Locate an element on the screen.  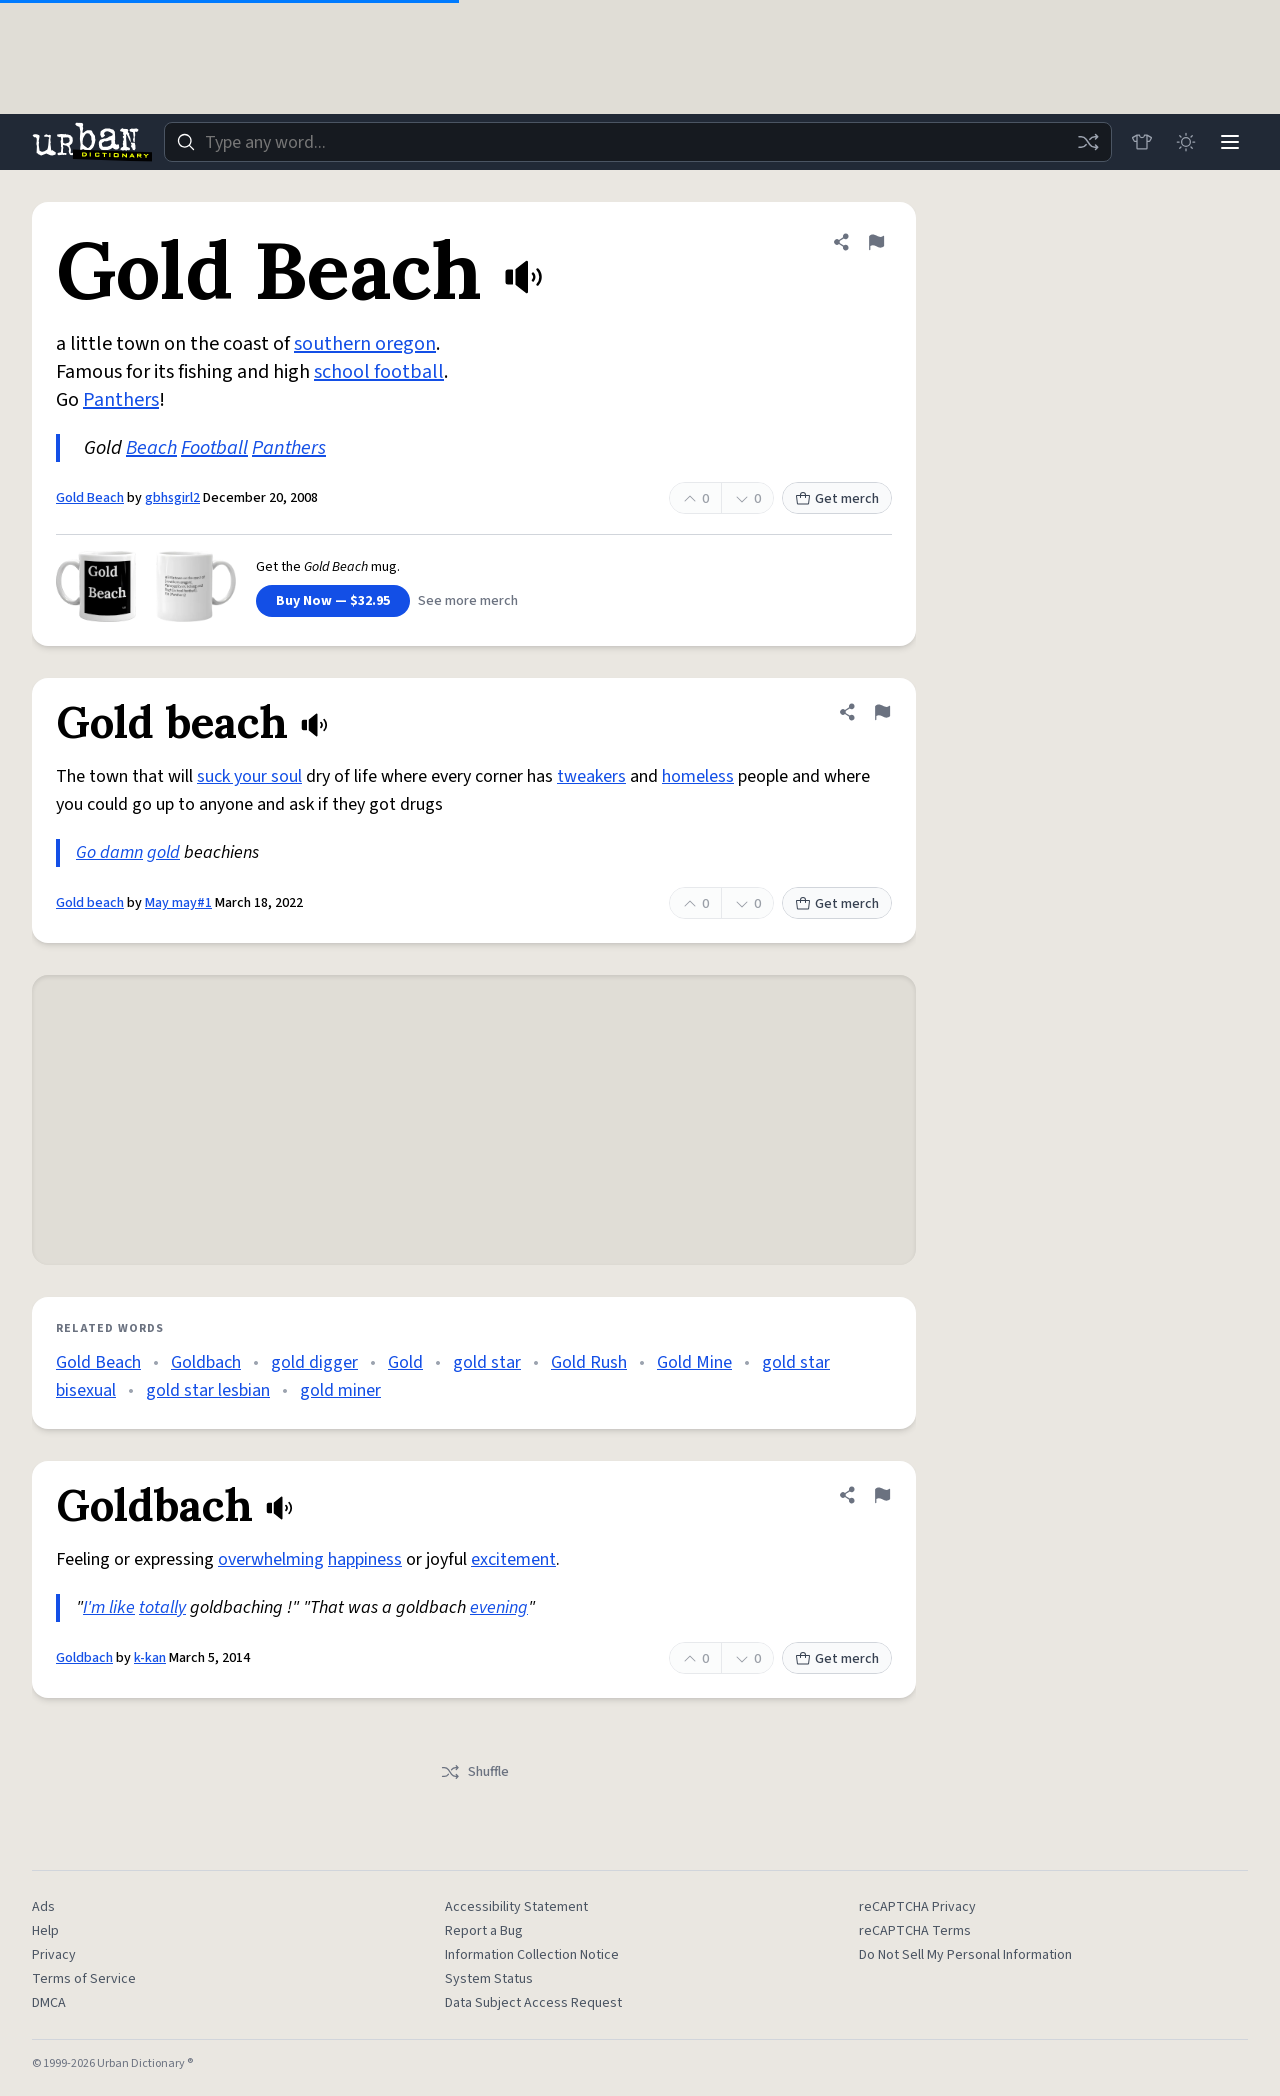
school football is located at coordinates (379, 372).